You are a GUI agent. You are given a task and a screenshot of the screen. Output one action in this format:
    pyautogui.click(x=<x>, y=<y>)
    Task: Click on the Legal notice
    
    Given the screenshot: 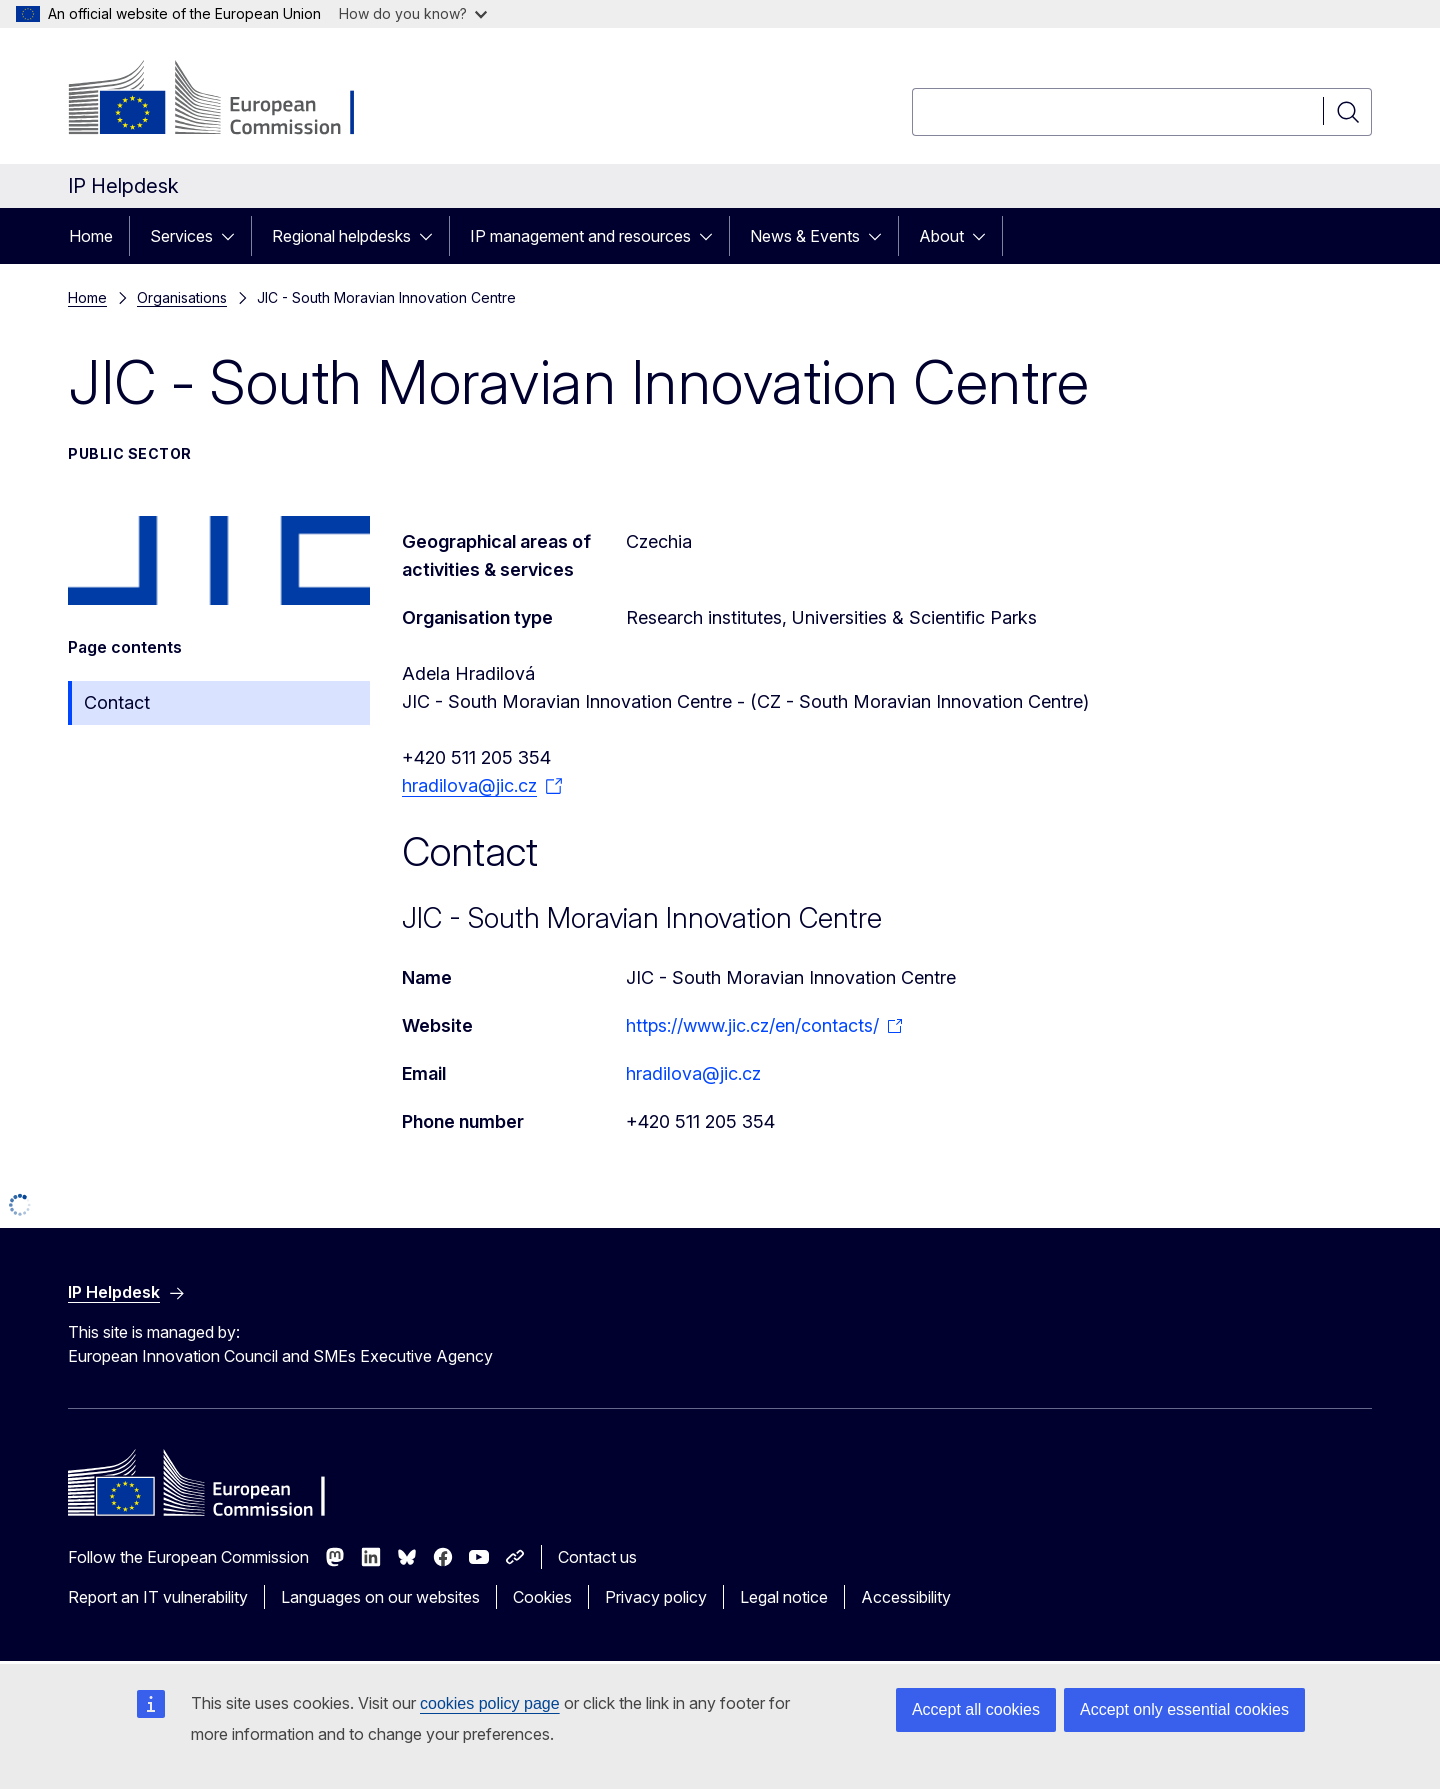 What is the action you would take?
    pyautogui.click(x=784, y=1597)
    